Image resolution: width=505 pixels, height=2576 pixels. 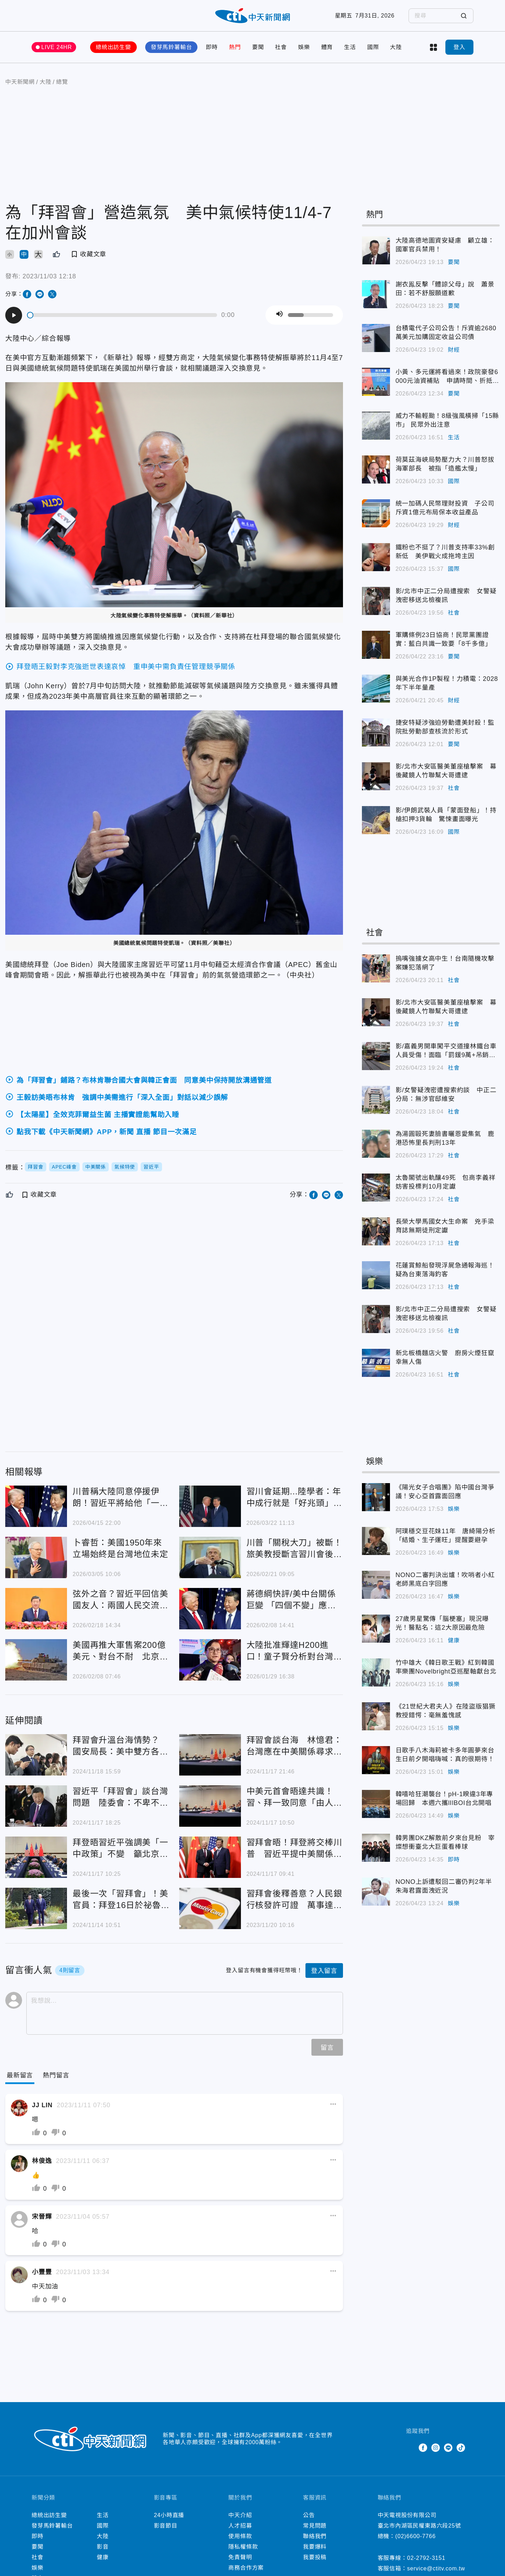 What do you see at coordinates (446, 1094) in the screenshot?
I see `影/女警疑洩密遭搜索約談 中正二分局：無涉官邸維安` at bounding box center [446, 1094].